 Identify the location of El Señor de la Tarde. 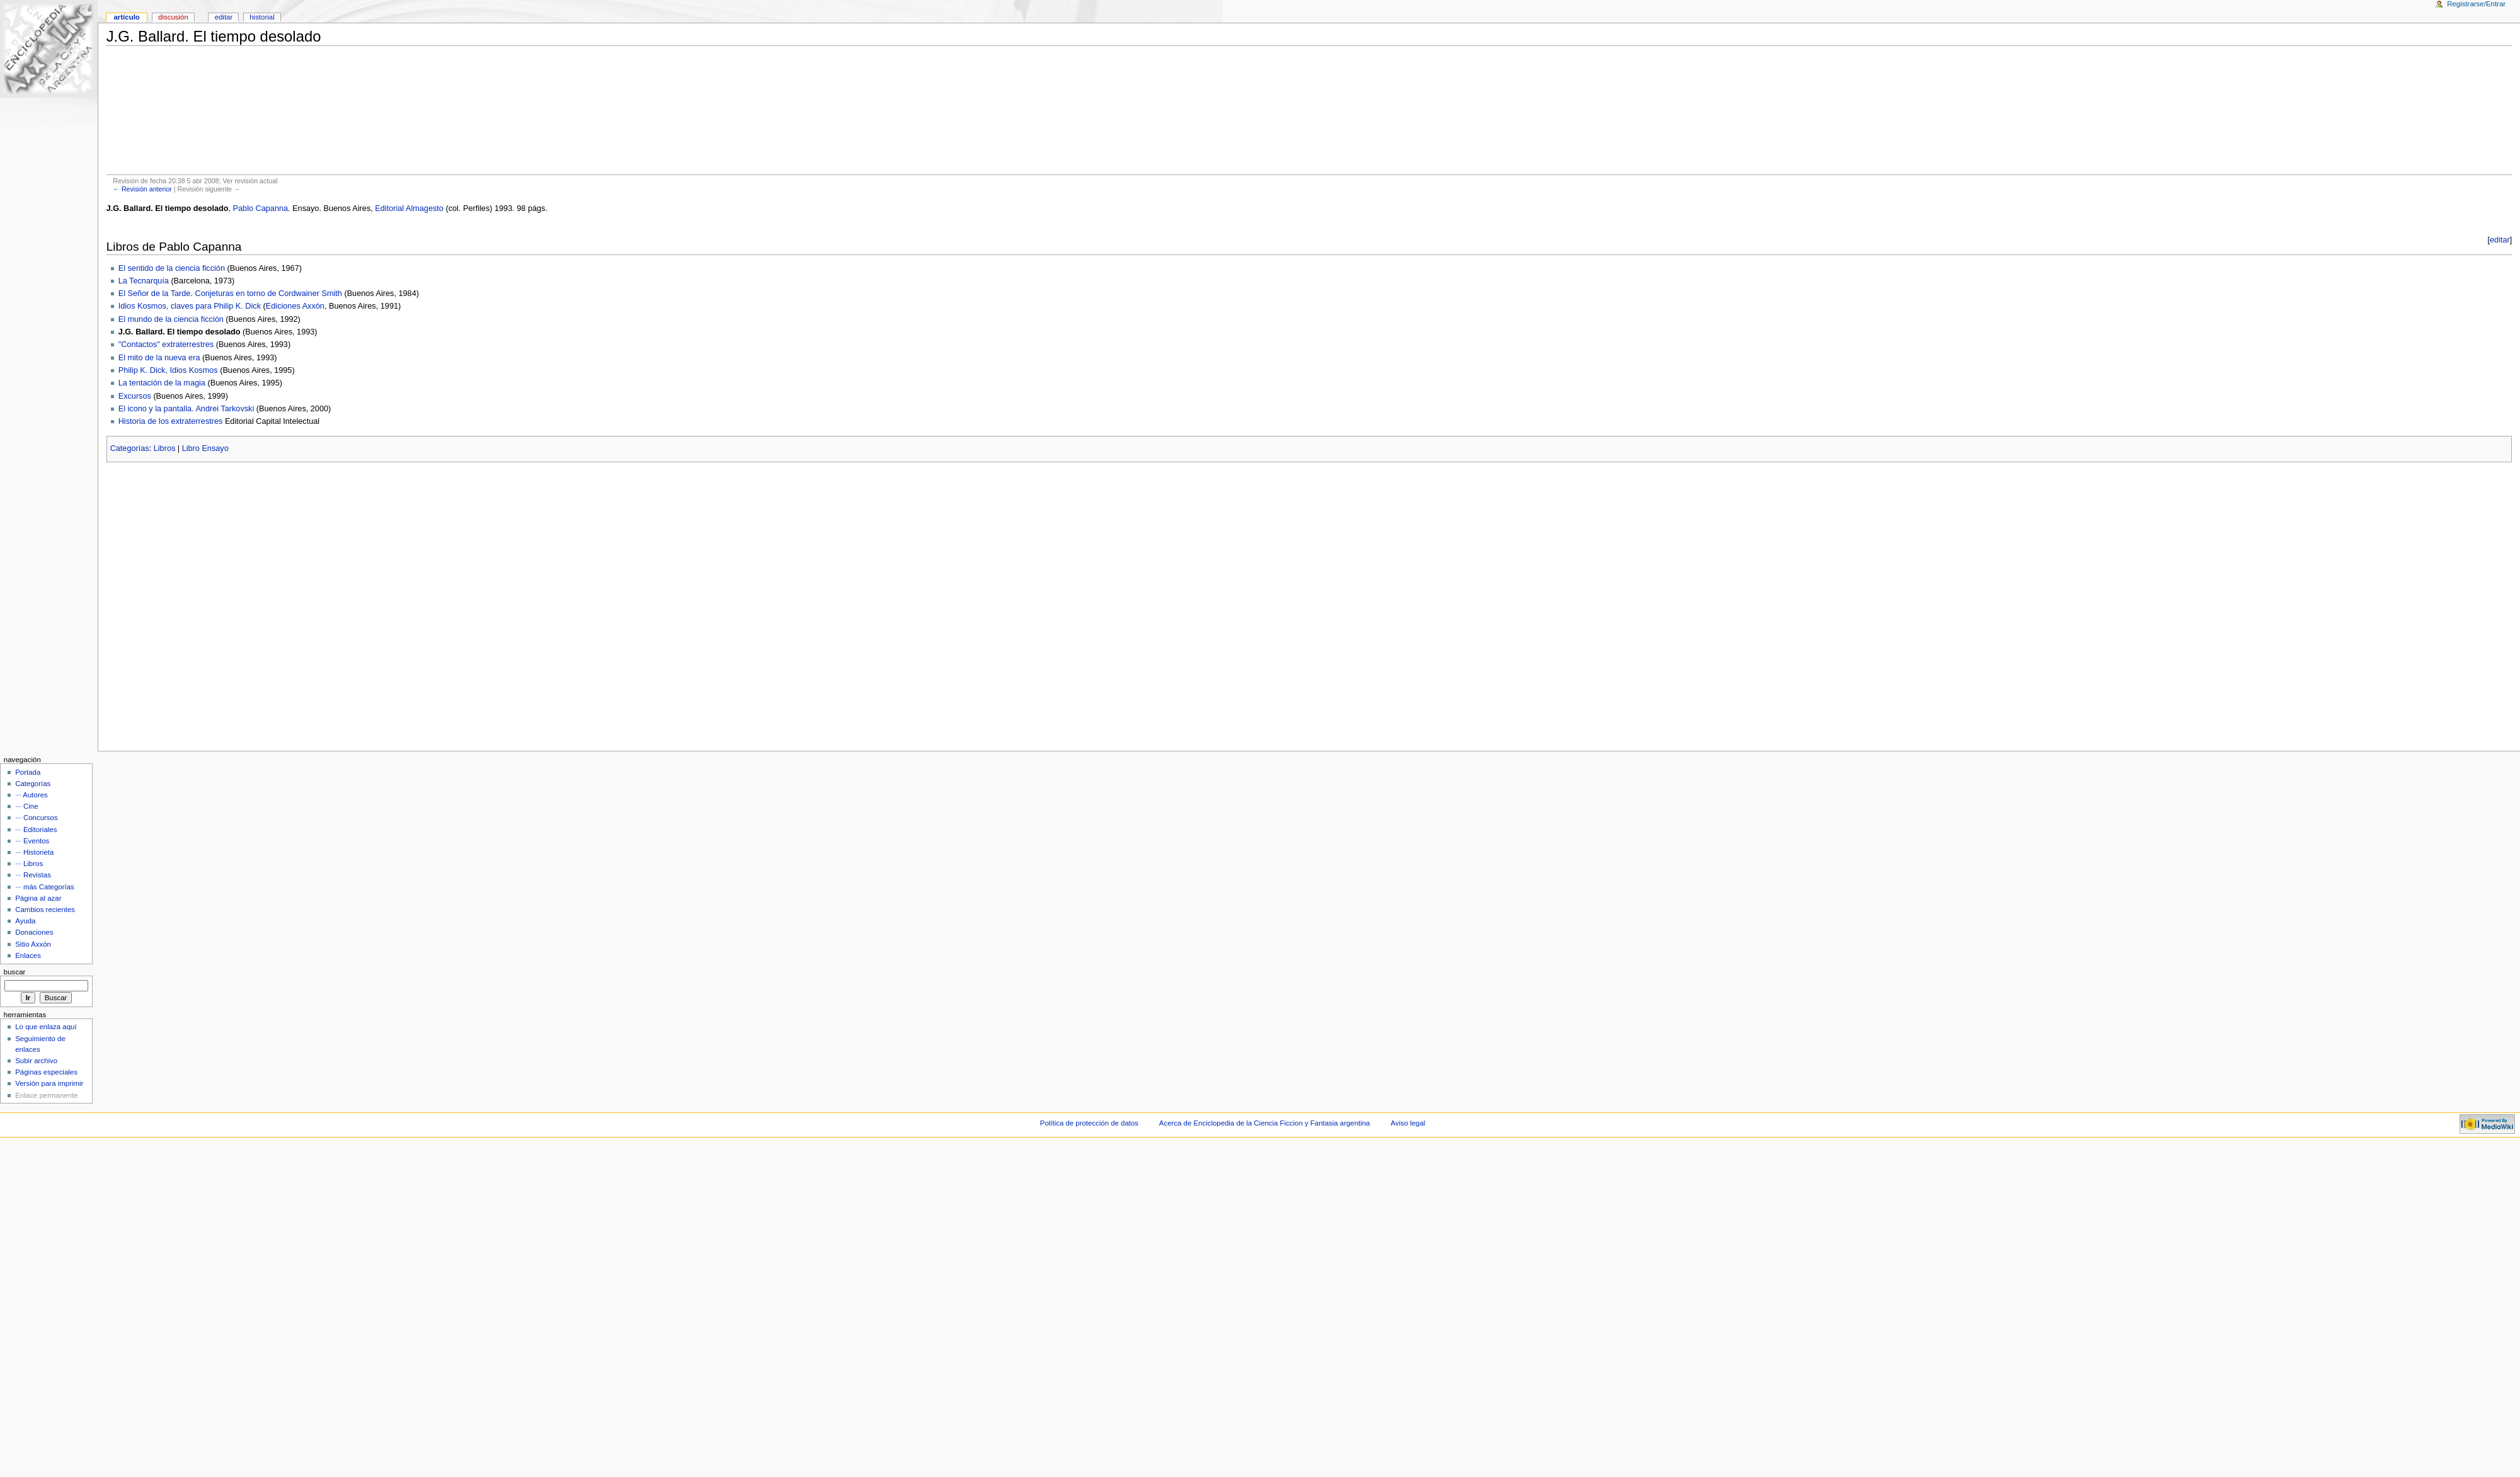
(154, 293).